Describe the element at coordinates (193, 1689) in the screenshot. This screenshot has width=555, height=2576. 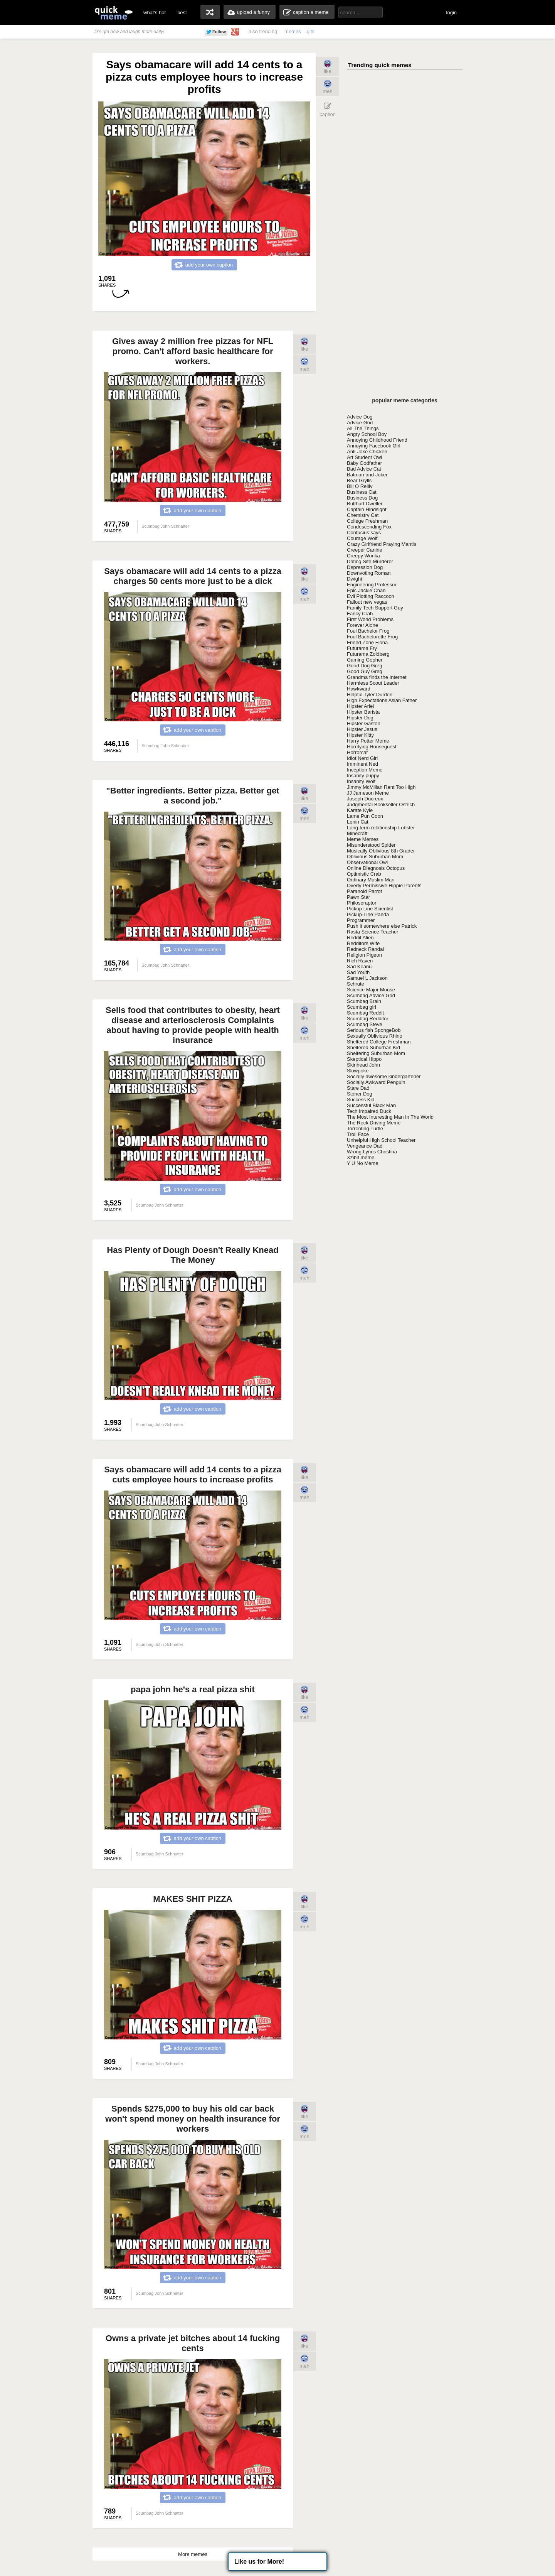
I see `papa john he's a real pizza shit` at that location.